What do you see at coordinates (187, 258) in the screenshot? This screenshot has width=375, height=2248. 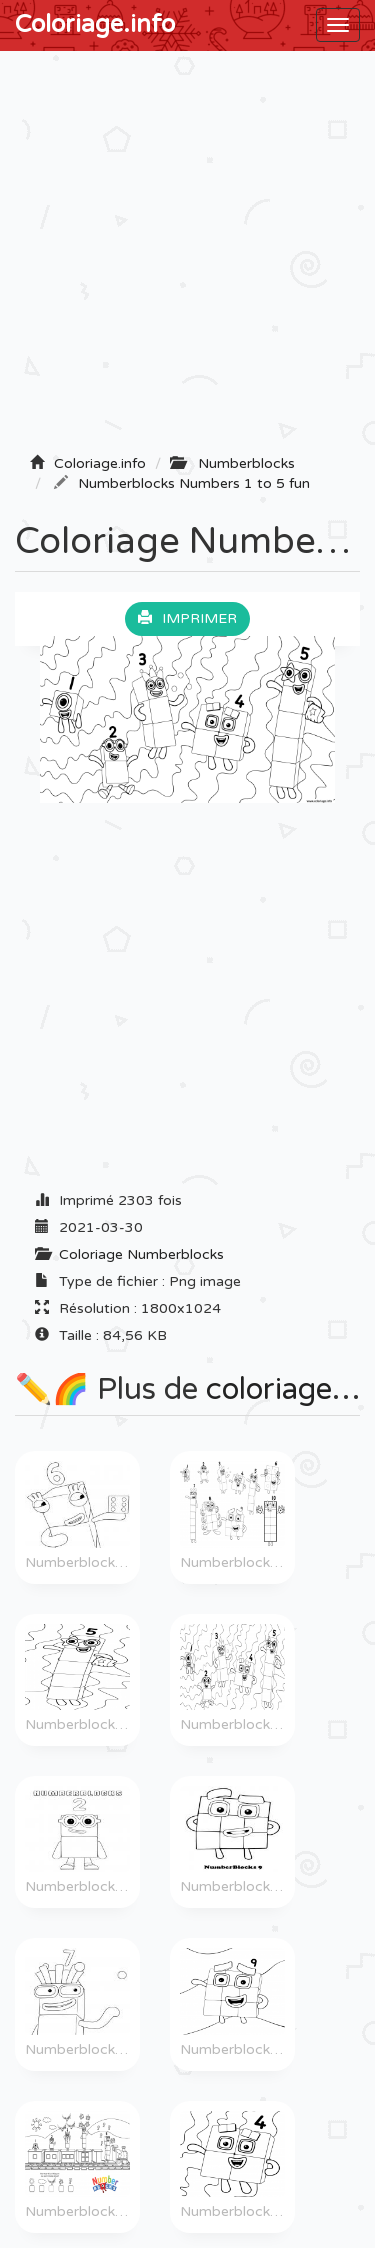 I see `[Advertisement]` at bounding box center [187, 258].